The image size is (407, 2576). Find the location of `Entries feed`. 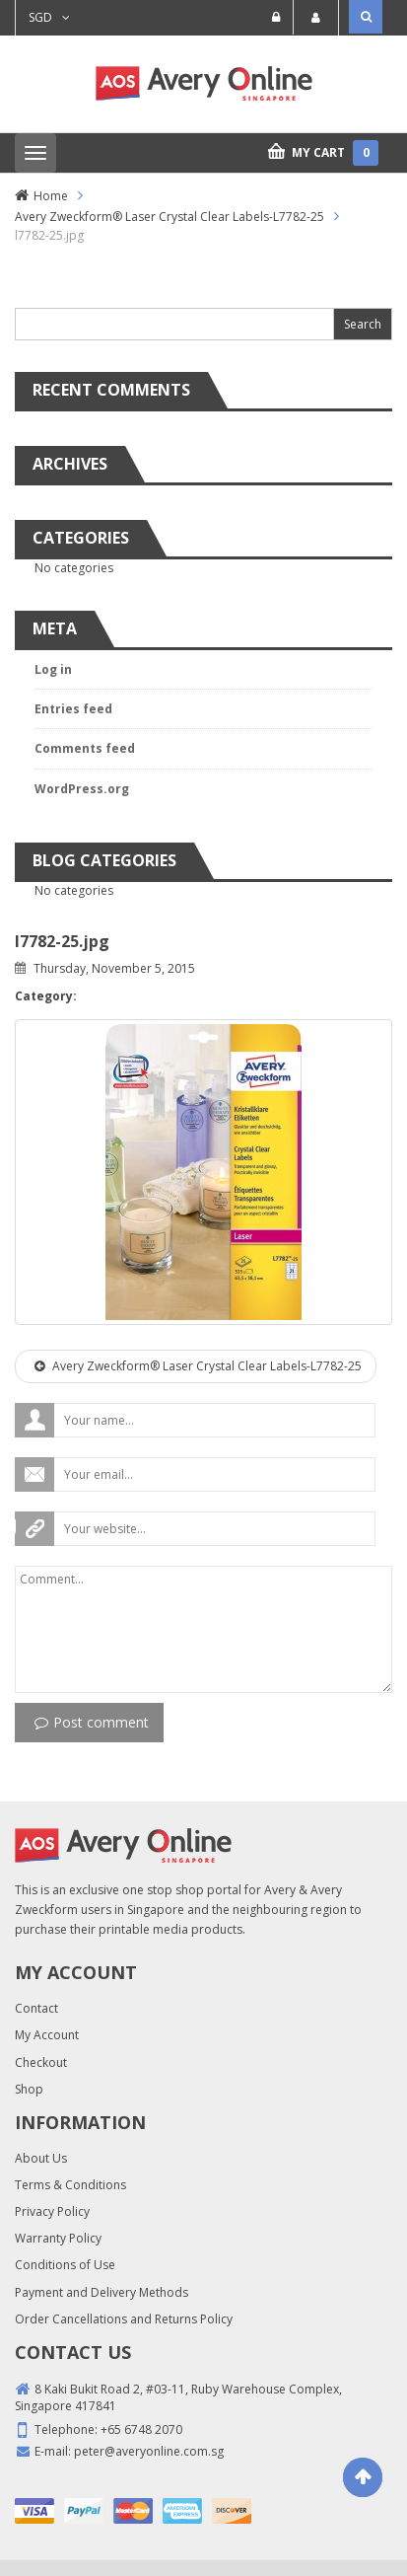

Entries feed is located at coordinates (73, 708).